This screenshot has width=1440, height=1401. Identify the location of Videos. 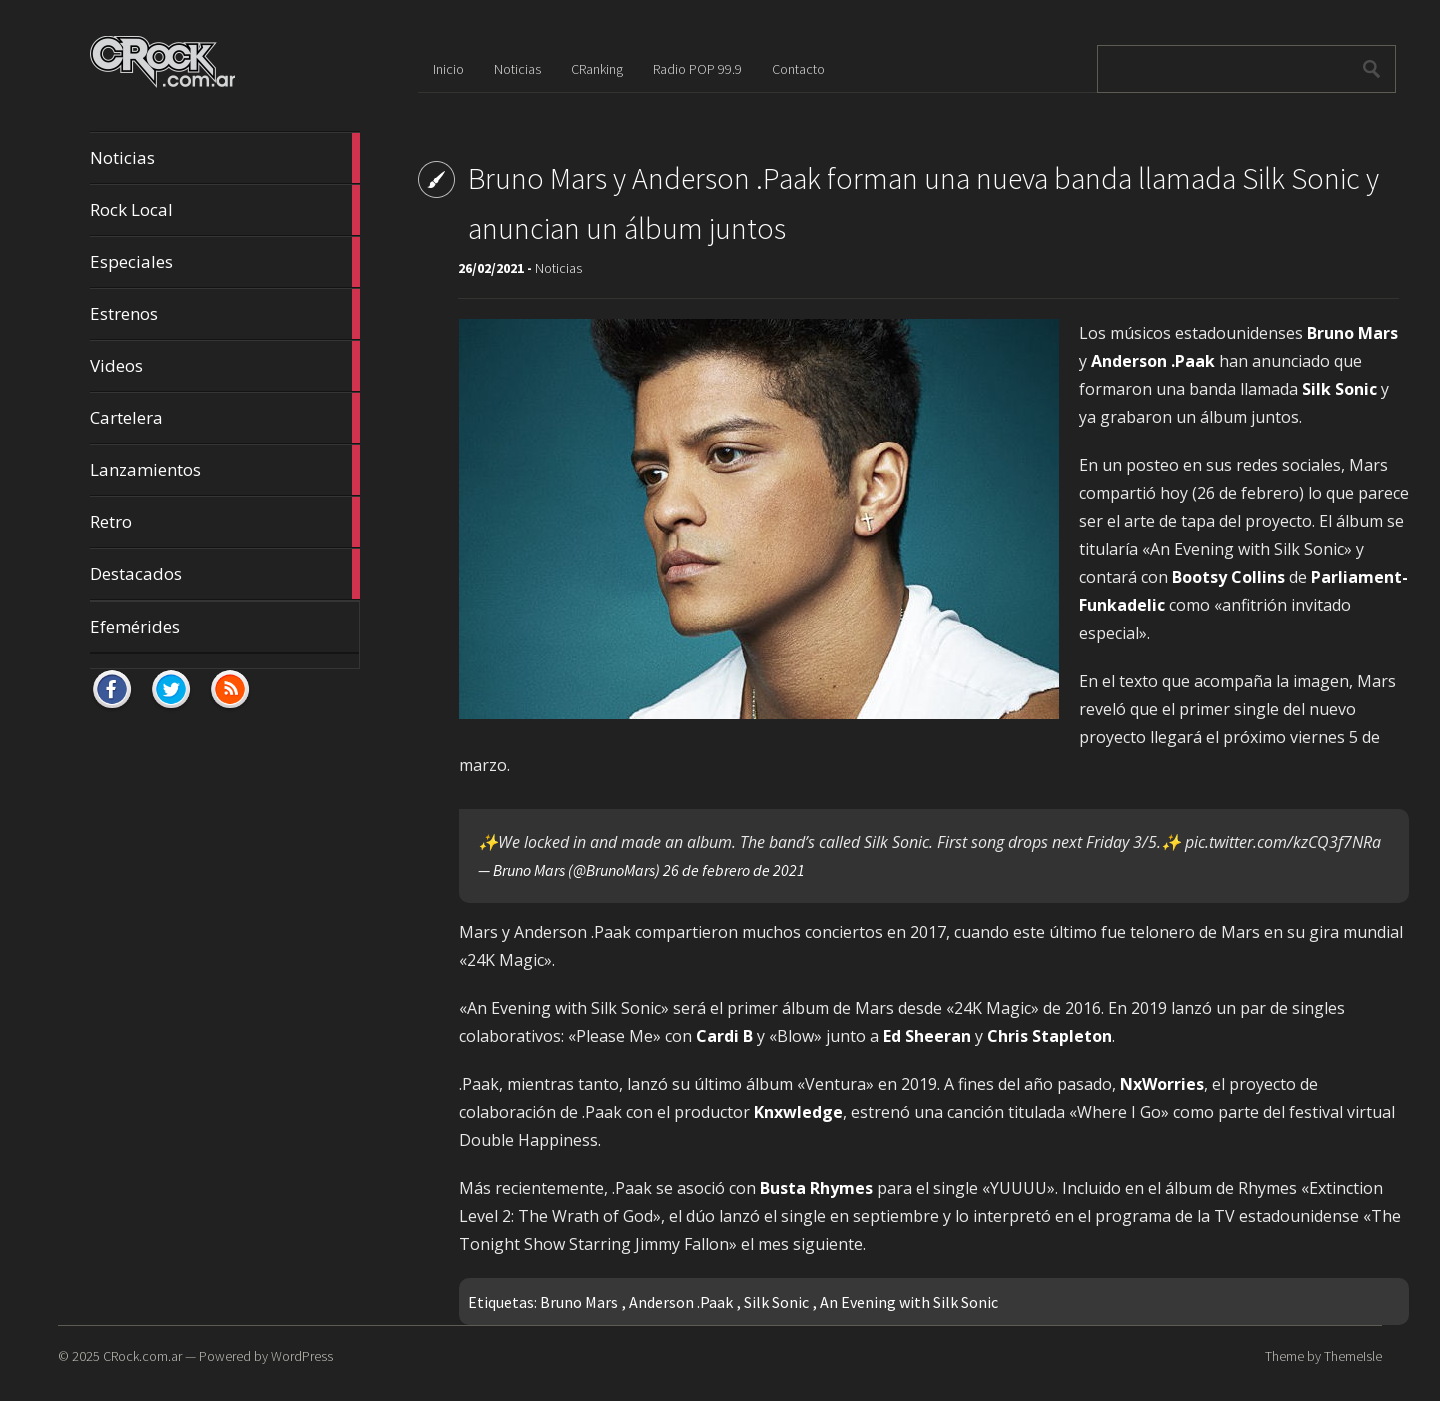
(225, 366).